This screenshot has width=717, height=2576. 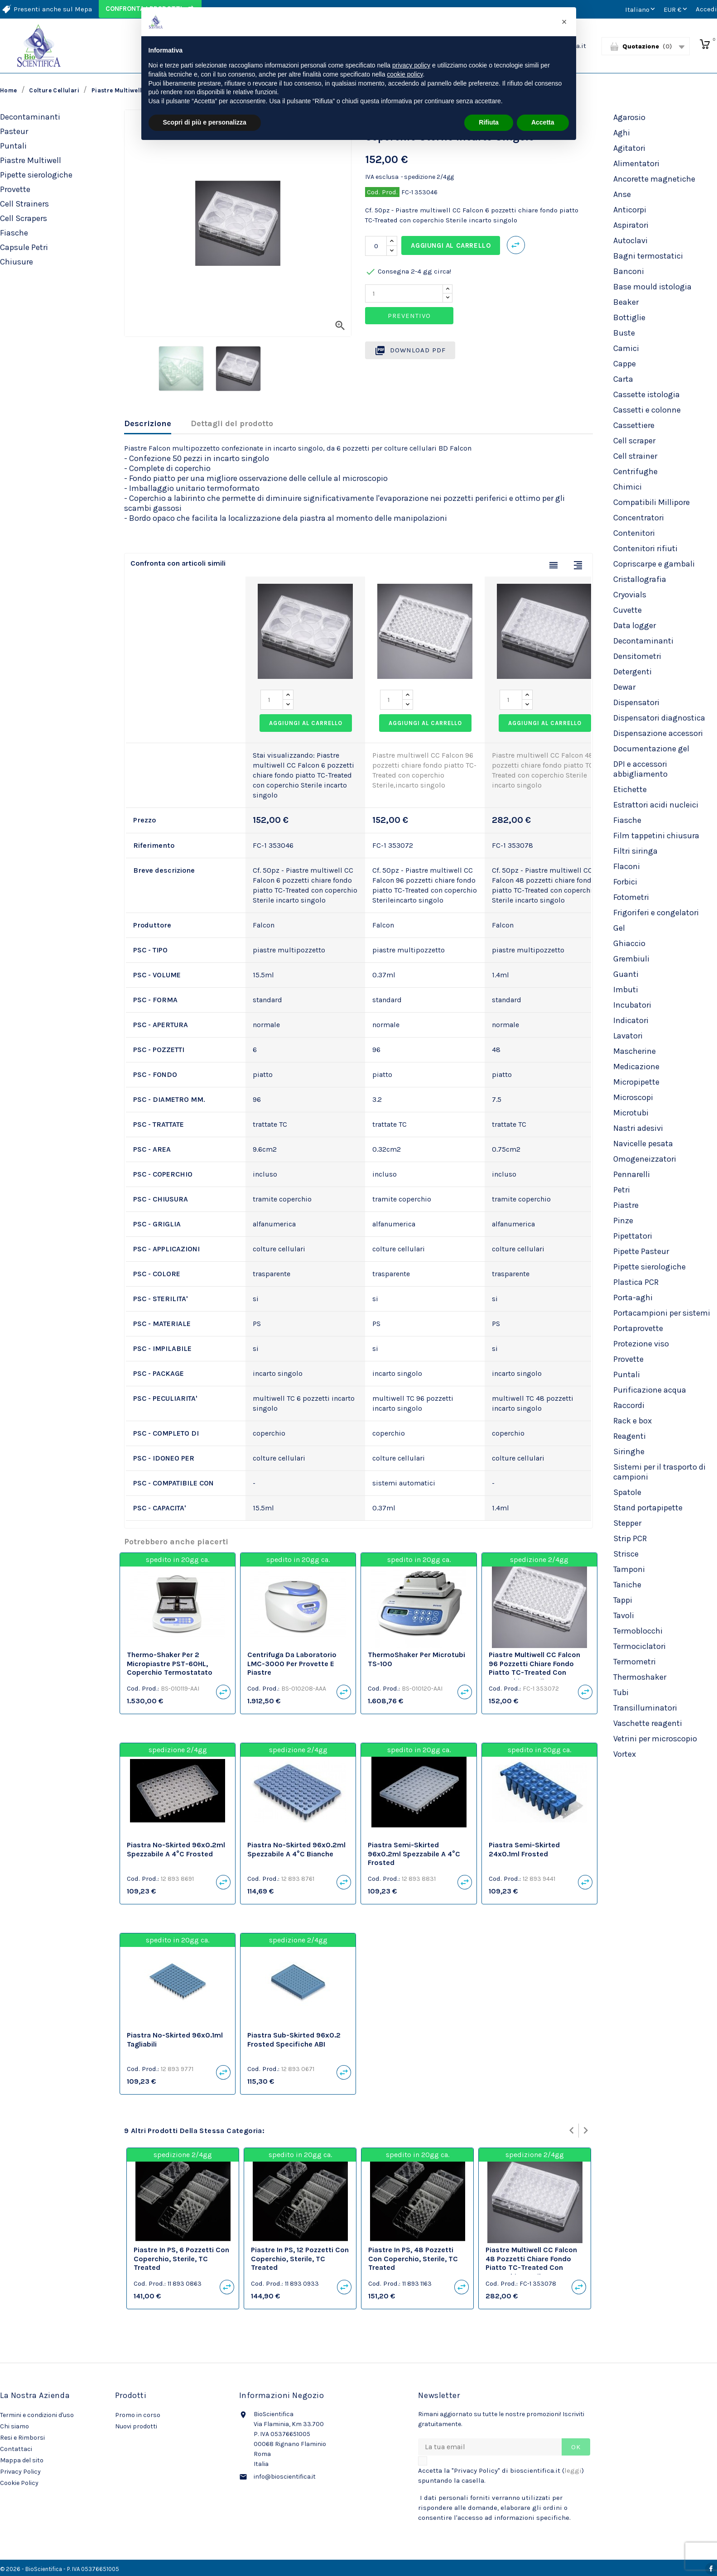 What do you see at coordinates (13, 146) in the screenshot?
I see `Puntali` at bounding box center [13, 146].